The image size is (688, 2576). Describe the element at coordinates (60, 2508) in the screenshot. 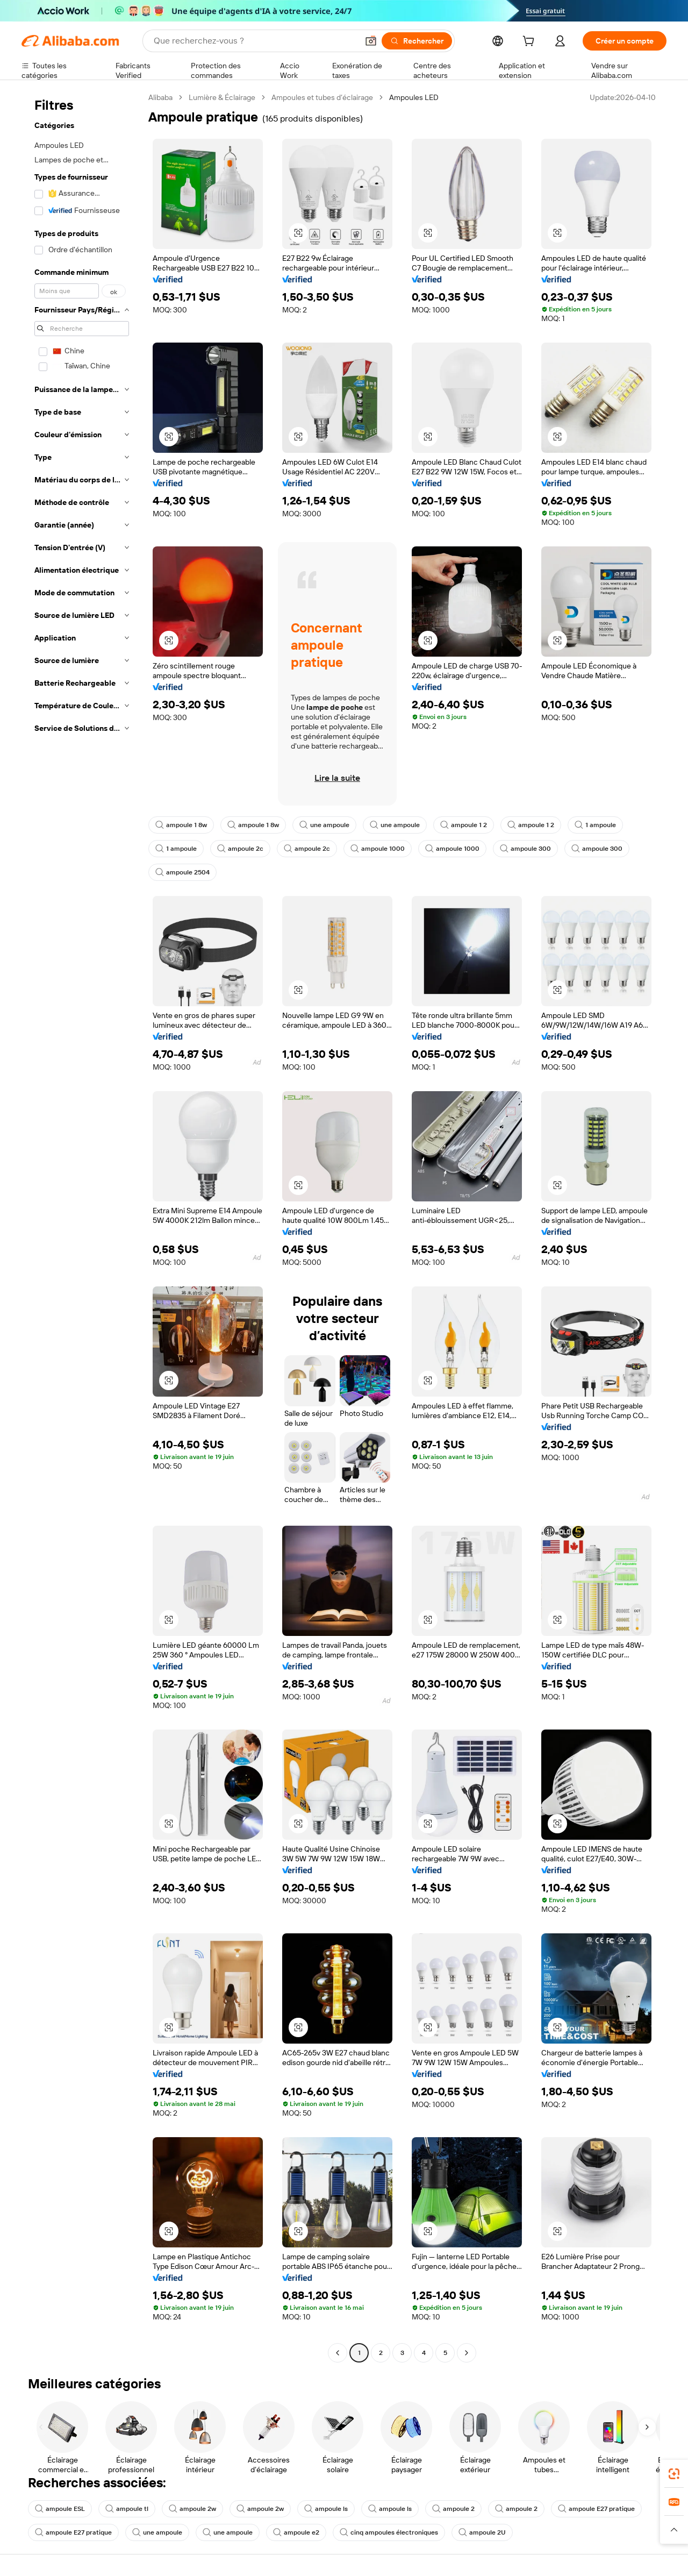

I see `ampoule ESL` at that location.